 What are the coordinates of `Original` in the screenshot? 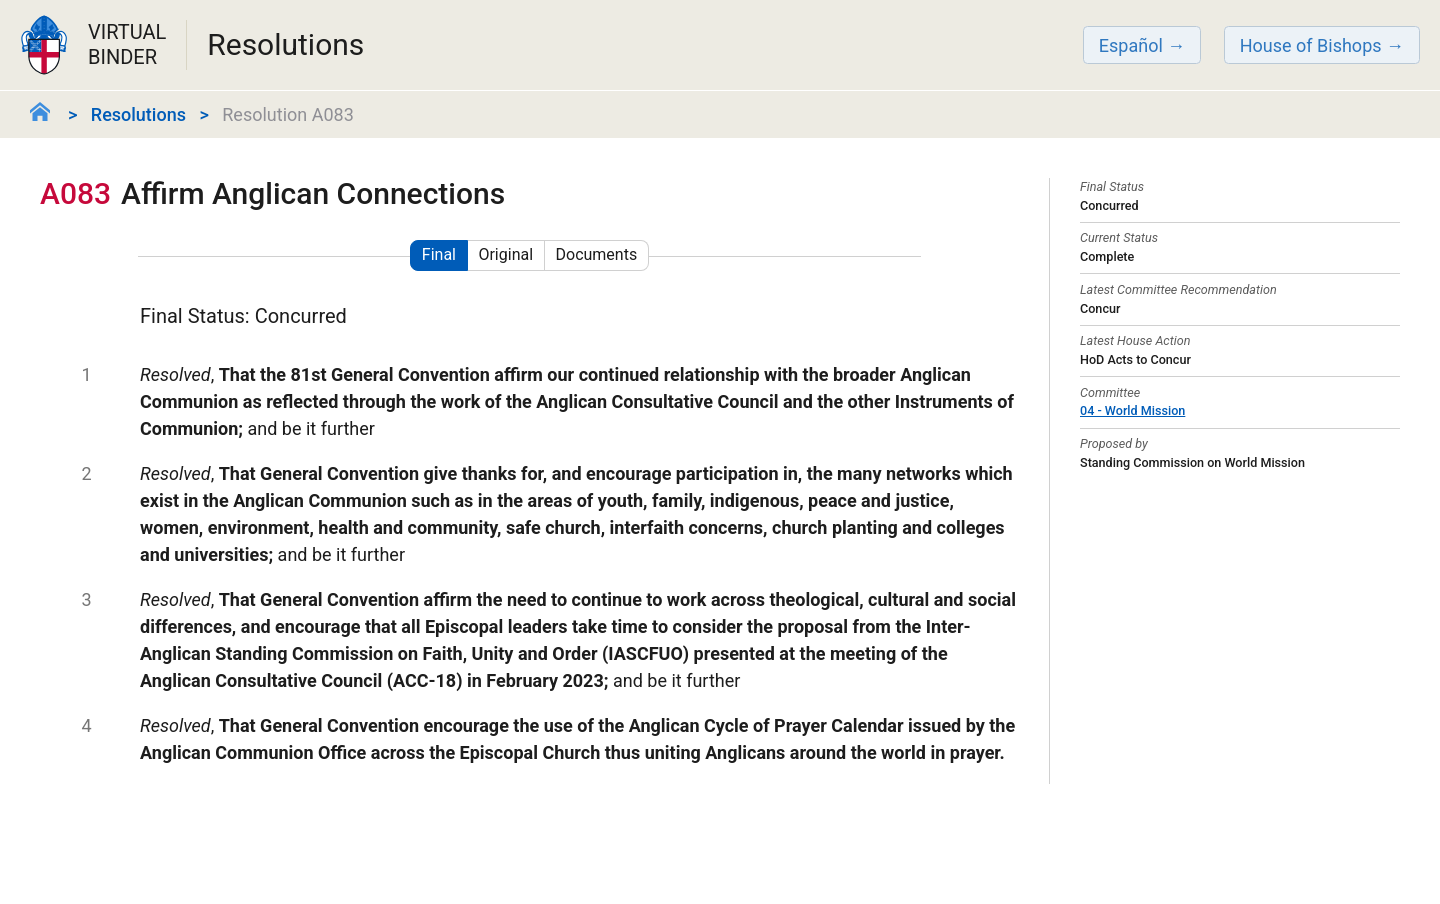 It's located at (505, 254).